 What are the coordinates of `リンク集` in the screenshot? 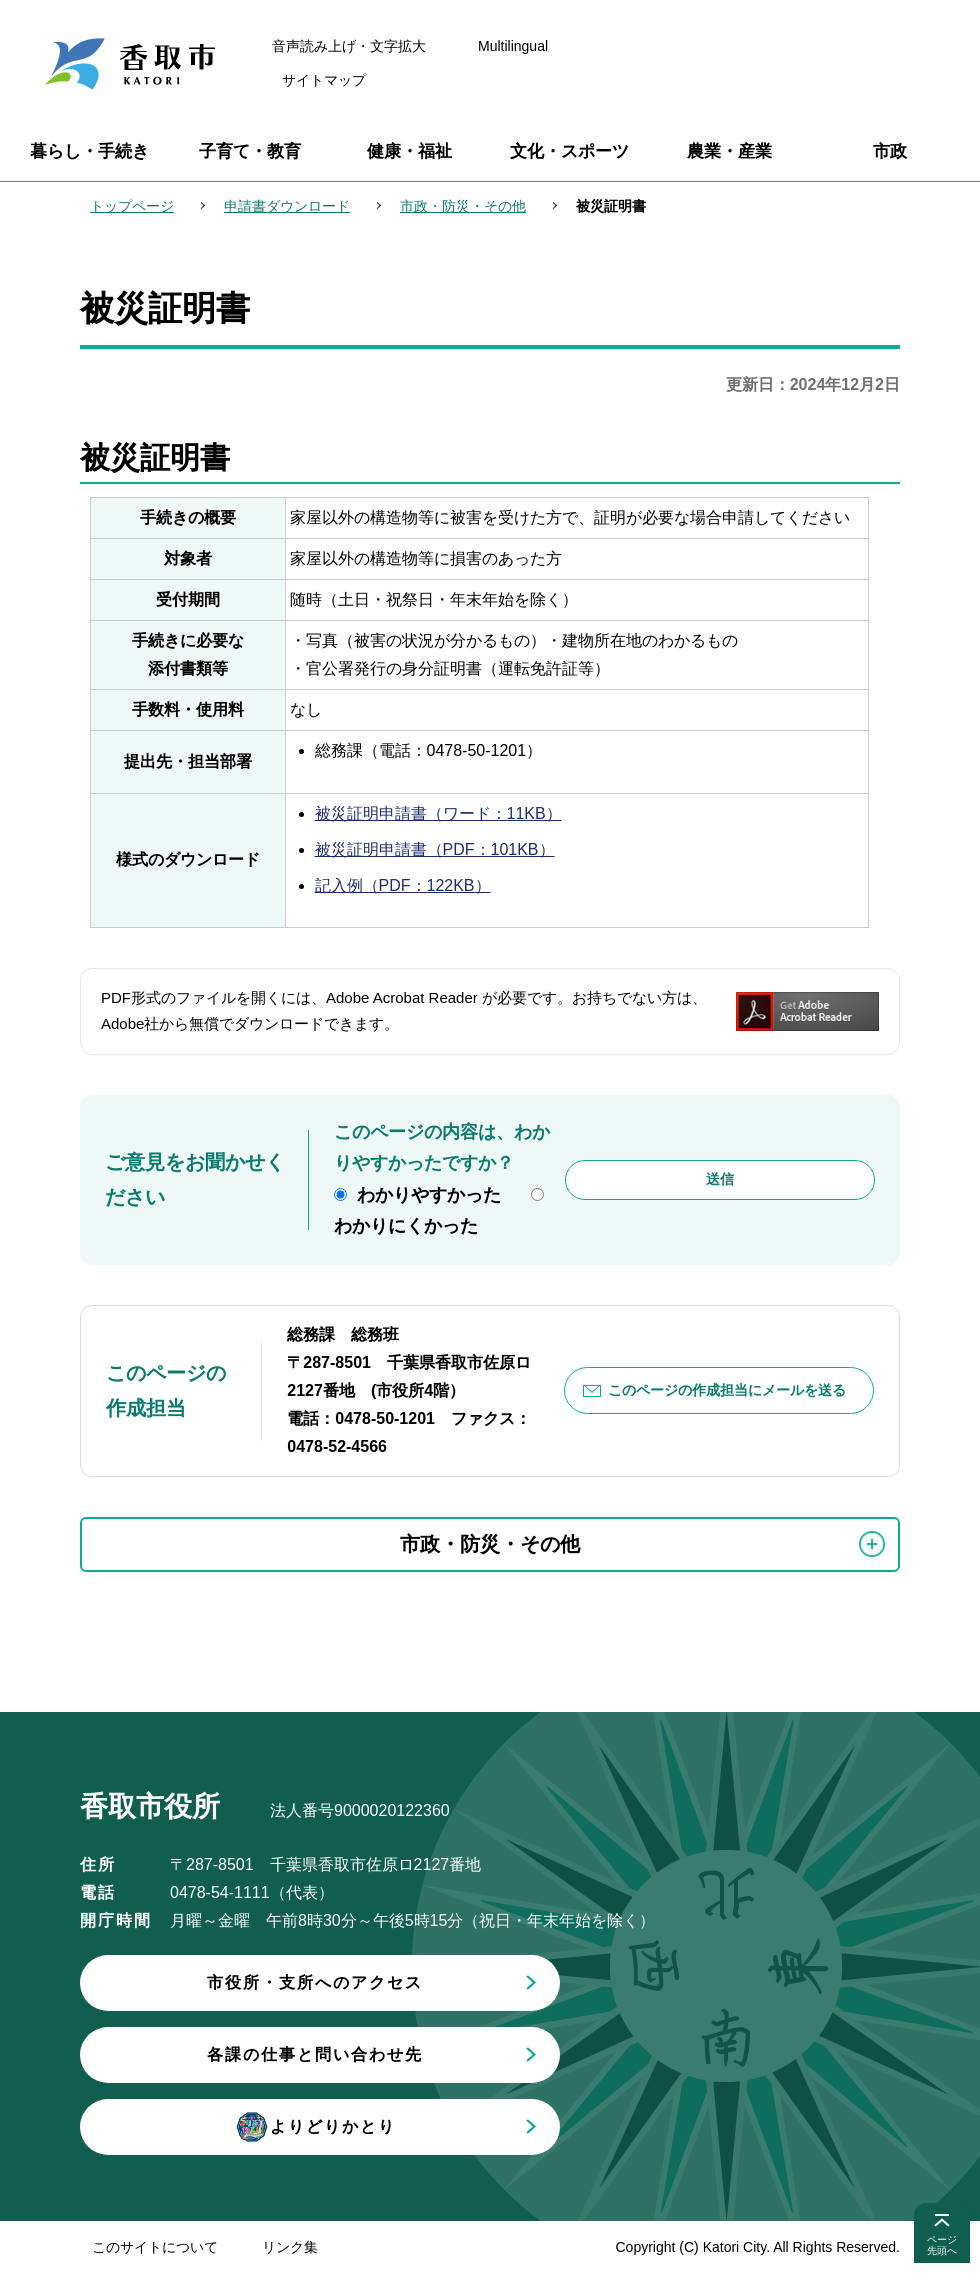 It's located at (290, 2247).